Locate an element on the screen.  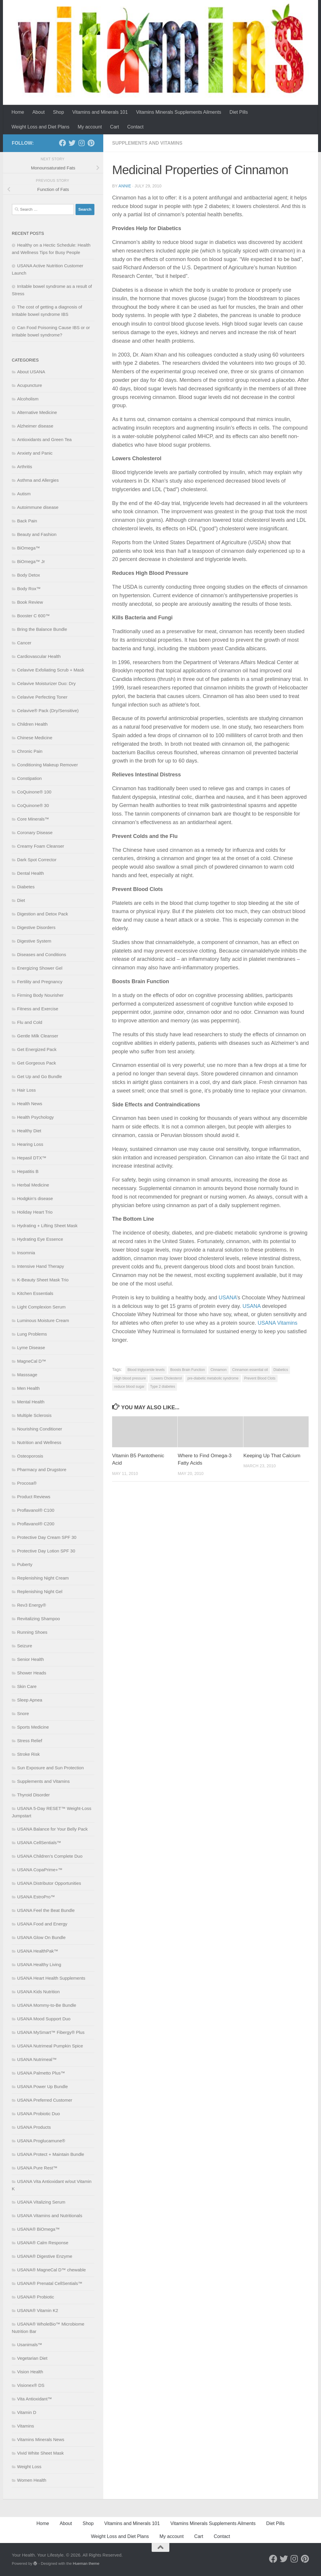
Hodgkin’s disease is located at coordinates (35, 1198).